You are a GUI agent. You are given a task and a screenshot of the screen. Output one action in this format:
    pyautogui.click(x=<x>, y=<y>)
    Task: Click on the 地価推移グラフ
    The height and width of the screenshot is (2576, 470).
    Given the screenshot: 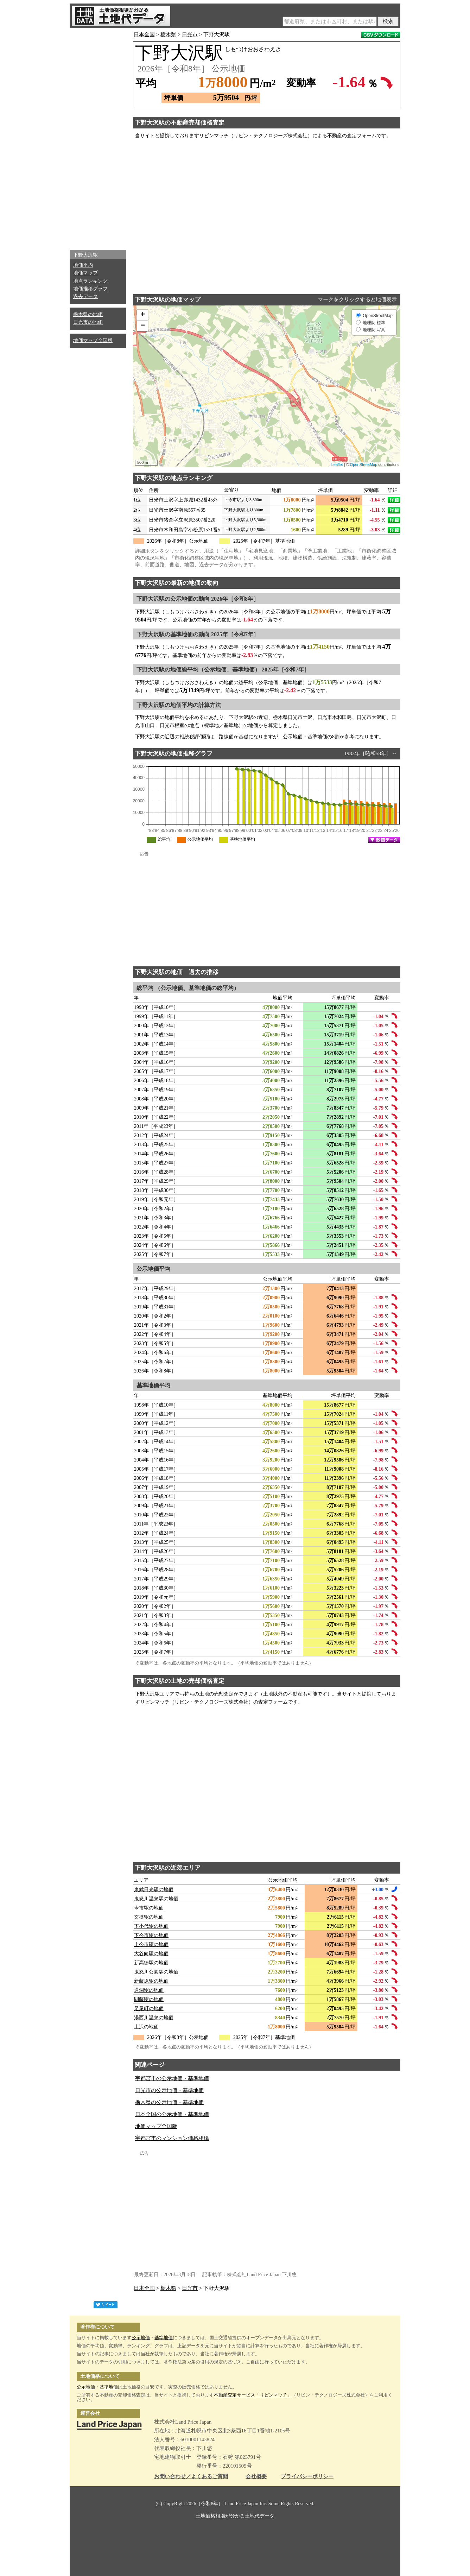 What is the action you would take?
    pyautogui.click(x=90, y=288)
    